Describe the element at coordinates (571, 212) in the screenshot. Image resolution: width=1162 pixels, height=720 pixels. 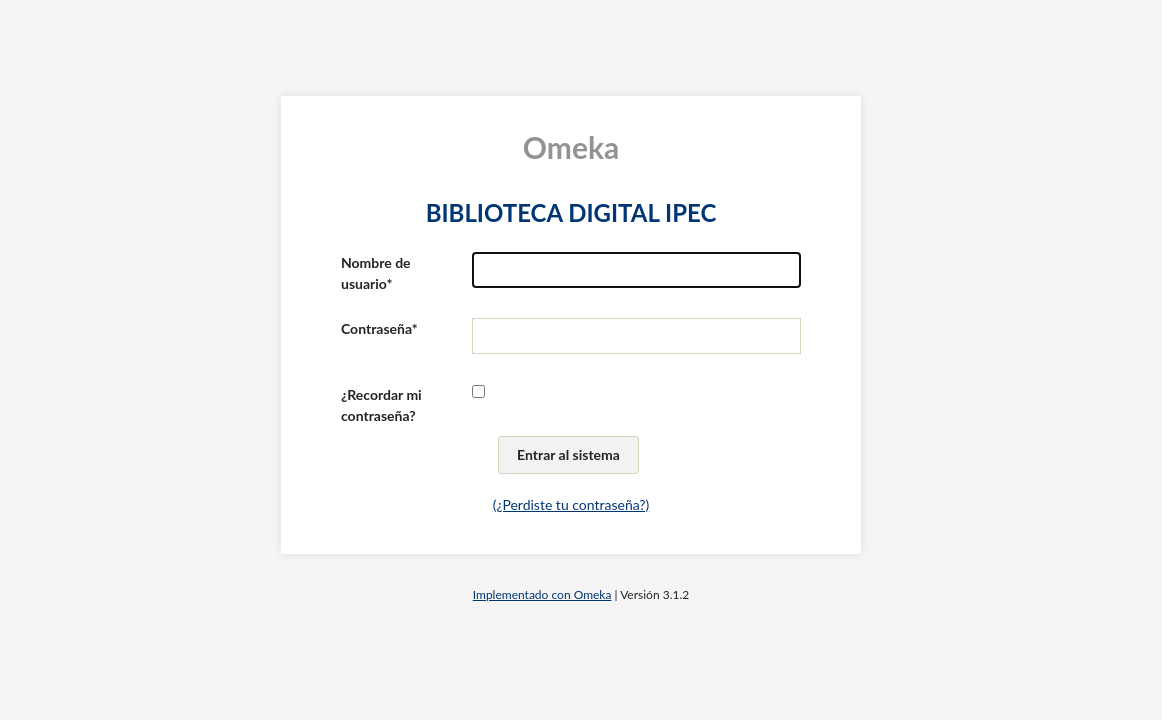
I see `BIBLIOTECA DIGITAL IPEC` at that location.